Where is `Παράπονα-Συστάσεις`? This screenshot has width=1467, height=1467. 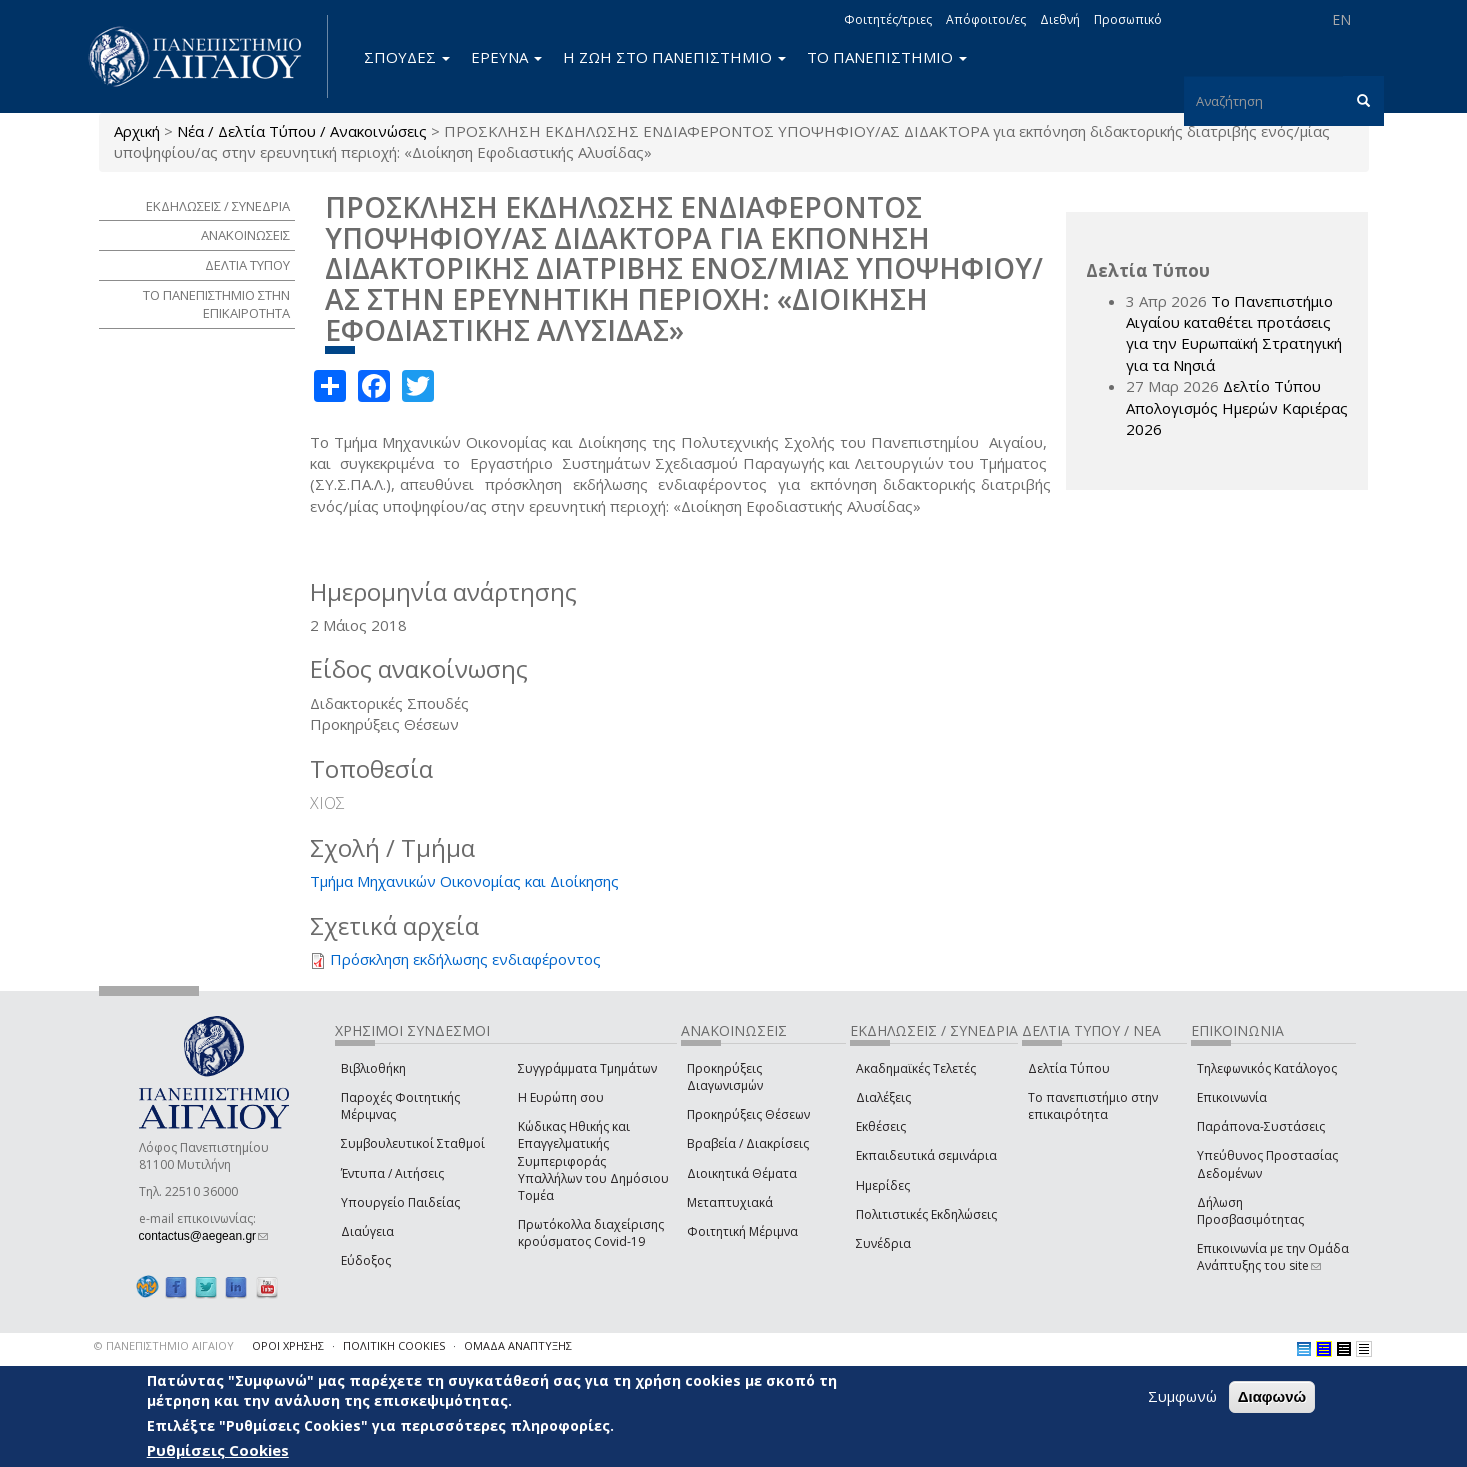 Παράπονα-Συστάσεις is located at coordinates (1261, 1126).